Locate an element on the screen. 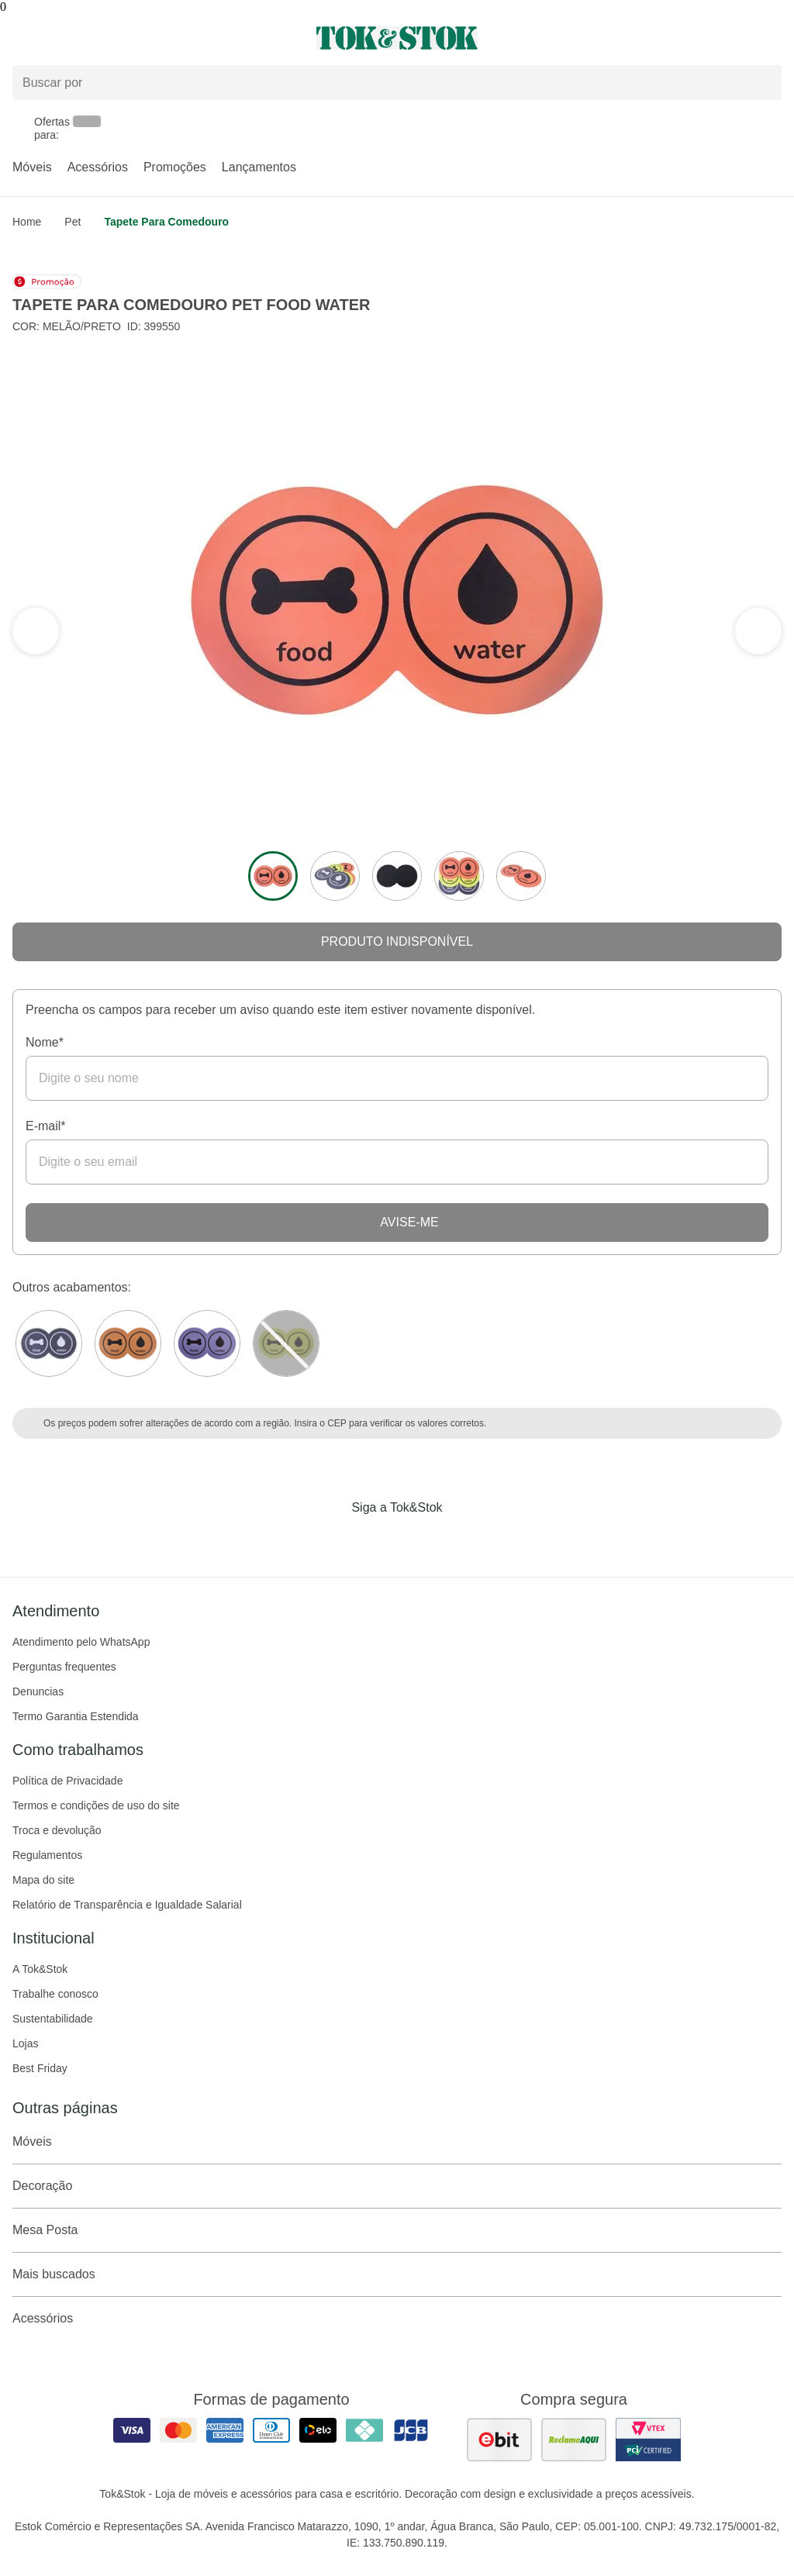  [ver a imagem 3 do produto] is located at coordinates (397, 876).